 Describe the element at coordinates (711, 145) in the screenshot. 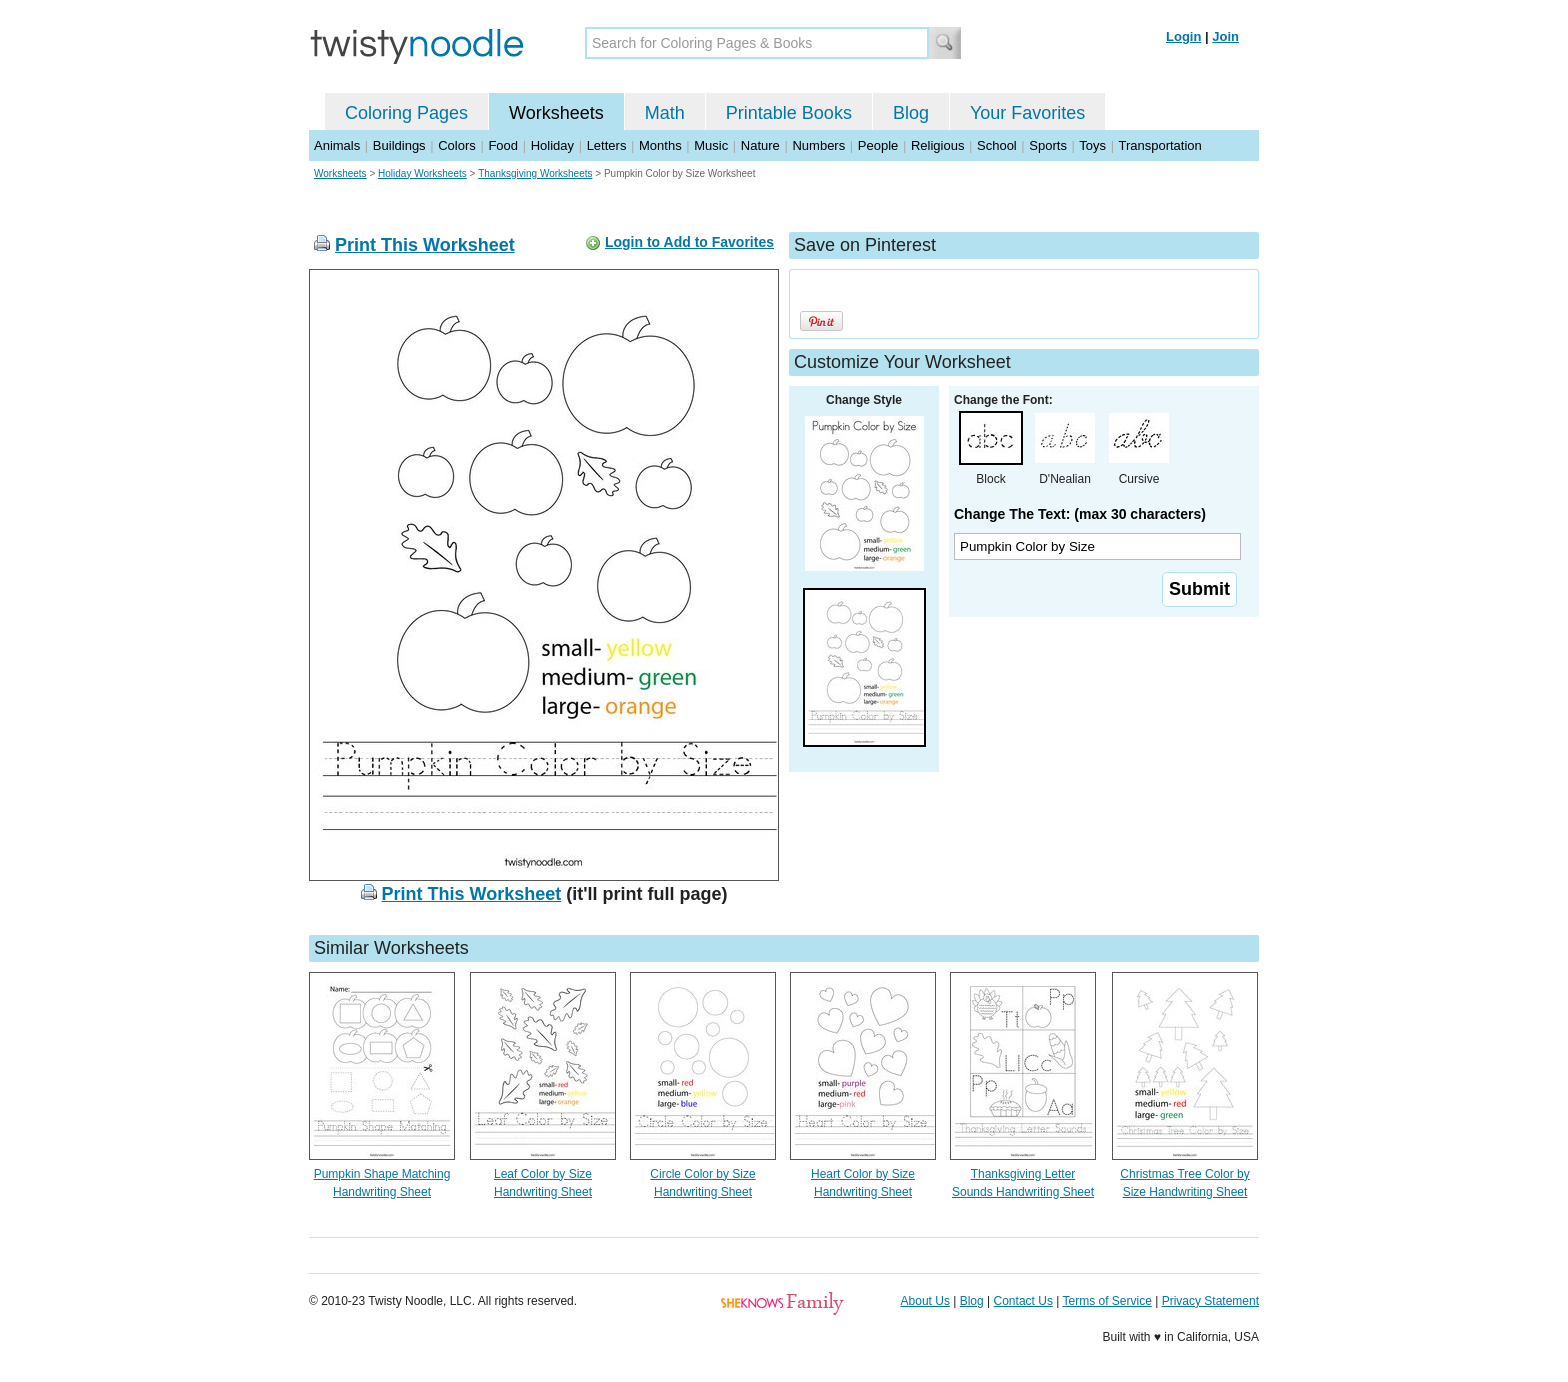

I see `Music` at that location.